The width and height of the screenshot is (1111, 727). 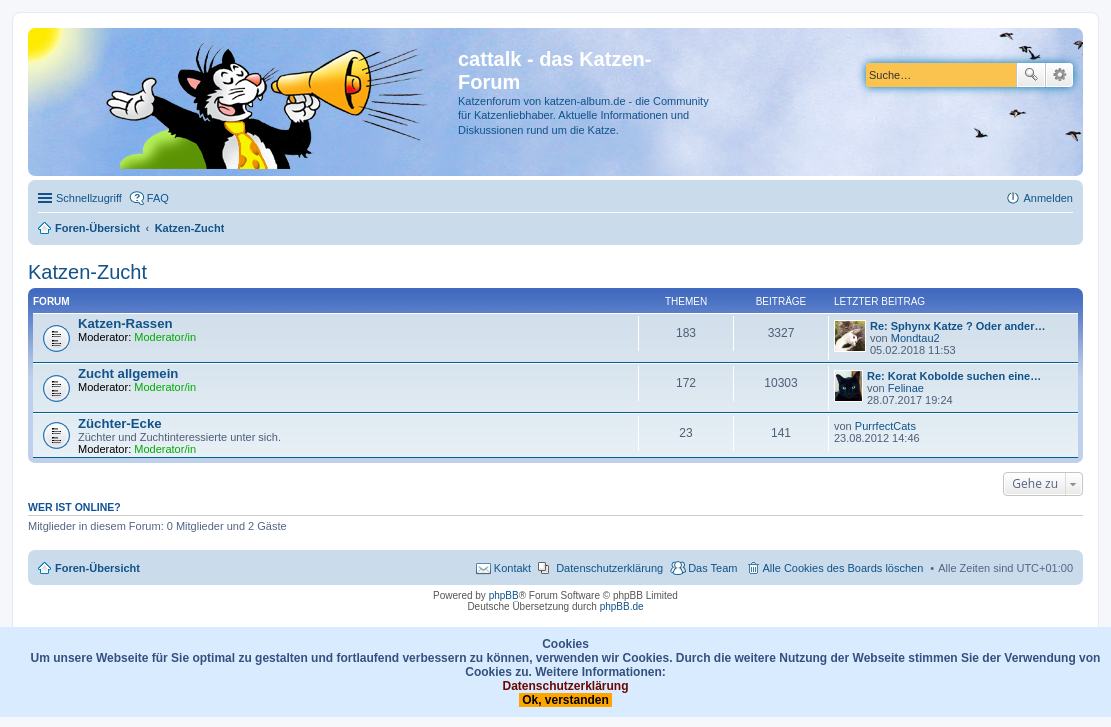 I want to click on Mondtau2, so click(x=915, y=338).